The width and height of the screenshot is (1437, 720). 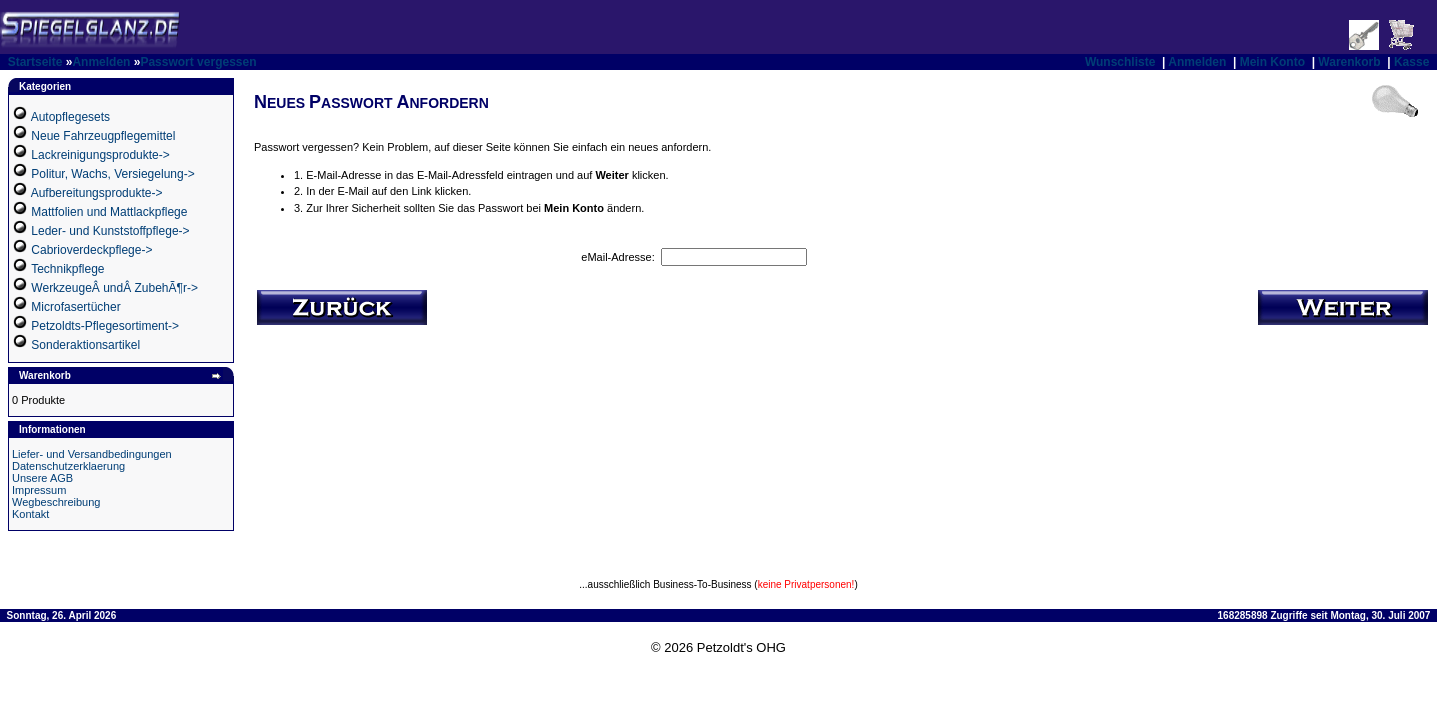 What do you see at coordinates (56, 502) in the screenshot?
I see `Wegbeschreibung` at bounding box center [56, 502].